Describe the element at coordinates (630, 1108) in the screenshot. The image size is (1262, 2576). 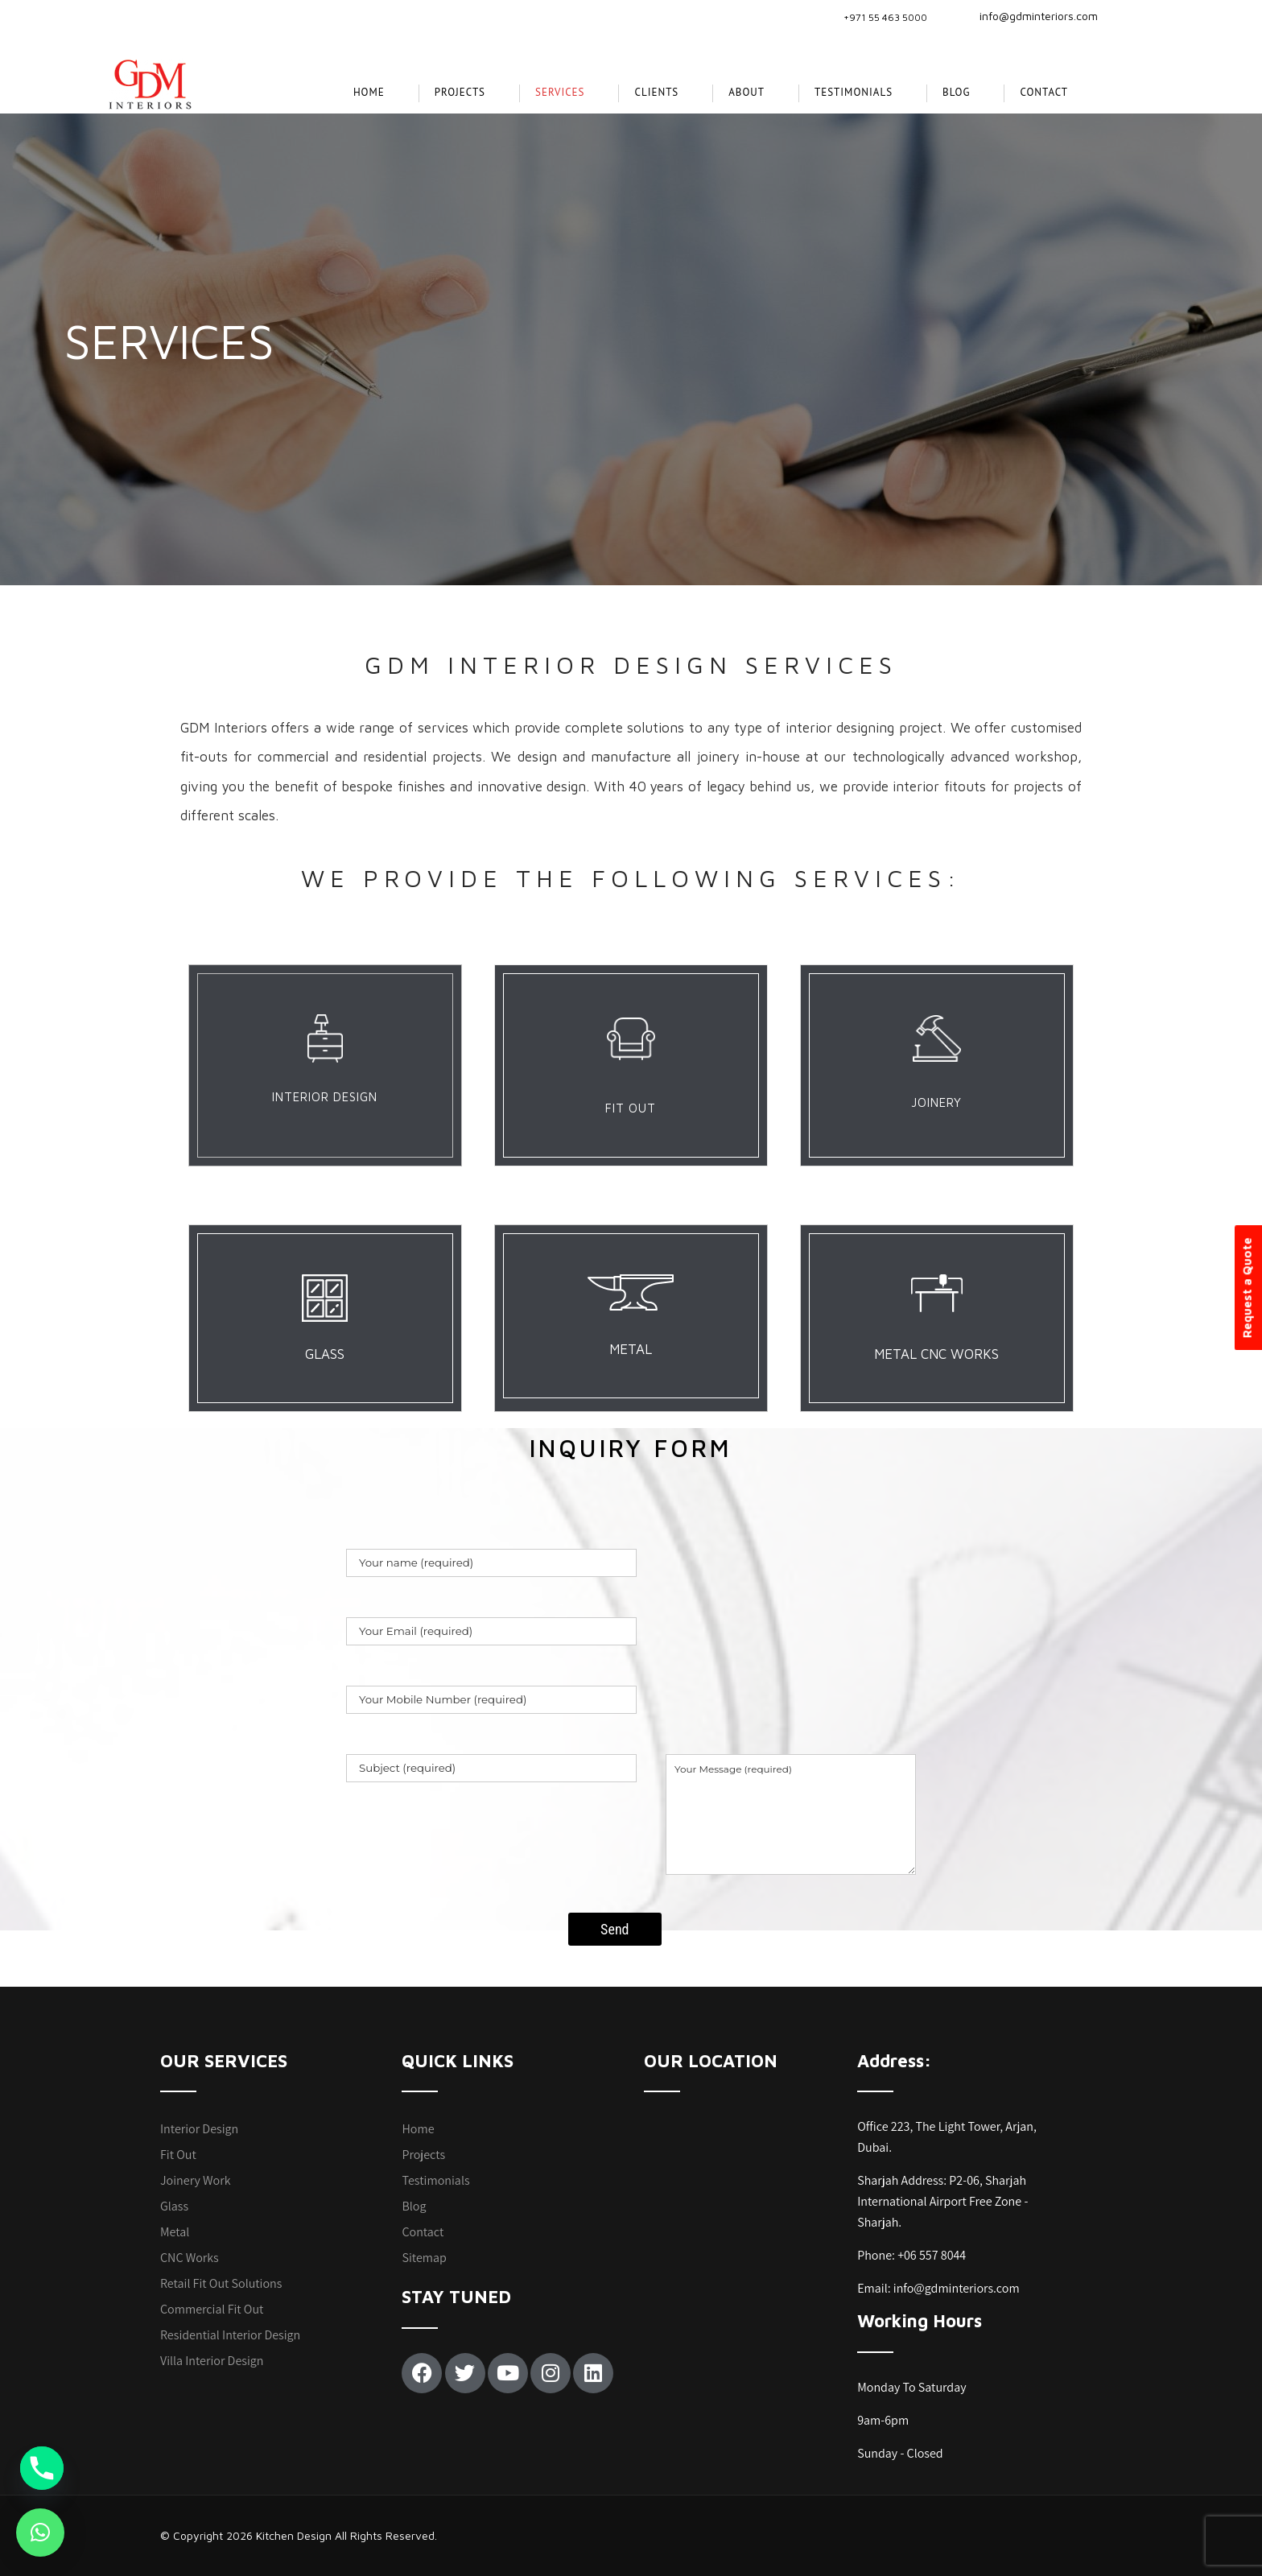
I see `FIT OUT` at that location.